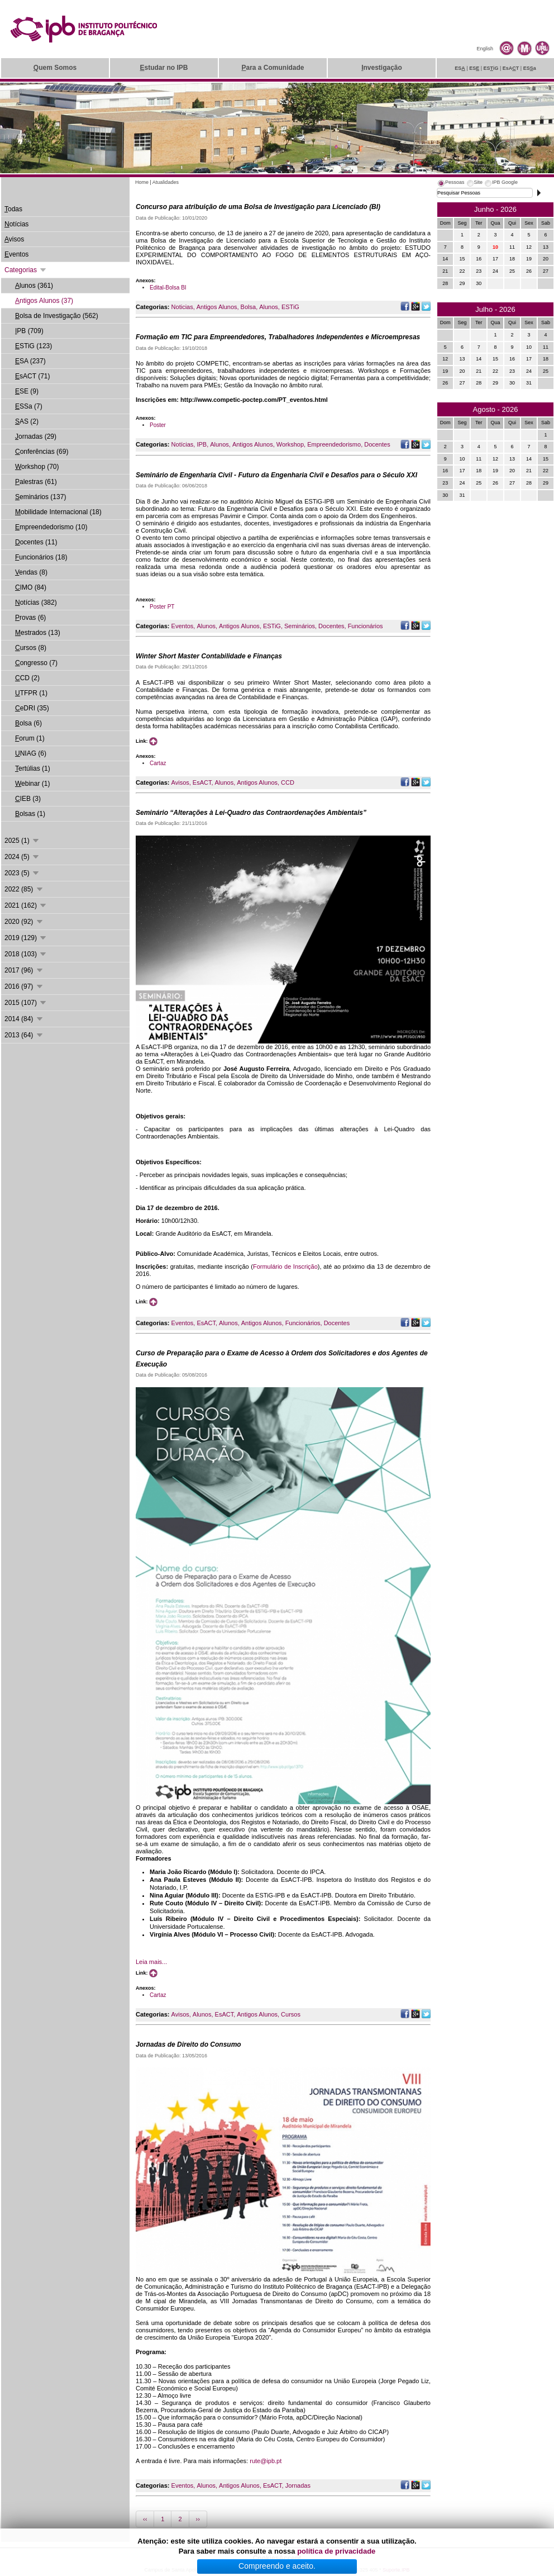 The width and height of the screenshot is (554, 2576). Describe the element at coordinates (35, 436) in the screenshot. I see `ornadas (29)` at that location.